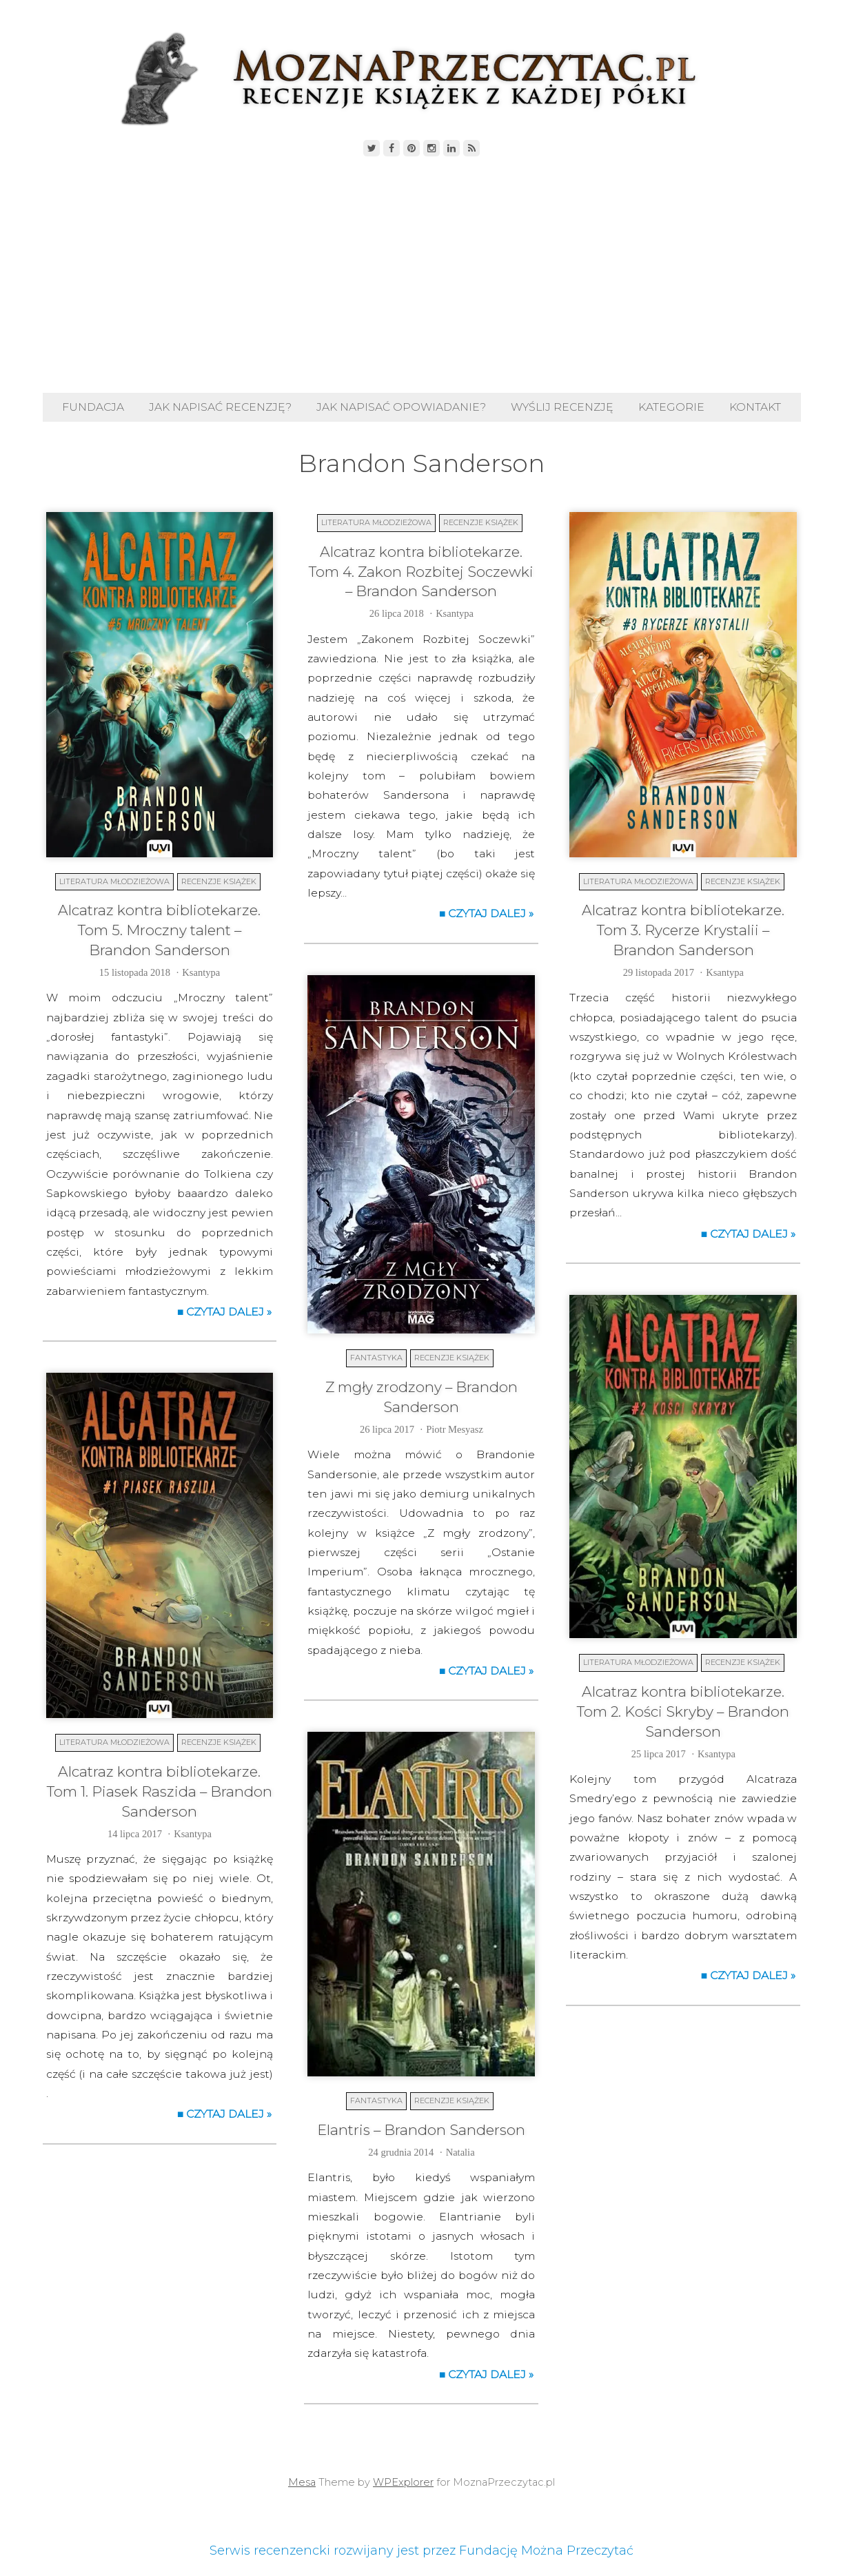 The width and height of the screenshot is (843, 2576). Describe the element at coordinates (454, 1429) in the screenshot. I see `Piotr Mesyasz` at that location.